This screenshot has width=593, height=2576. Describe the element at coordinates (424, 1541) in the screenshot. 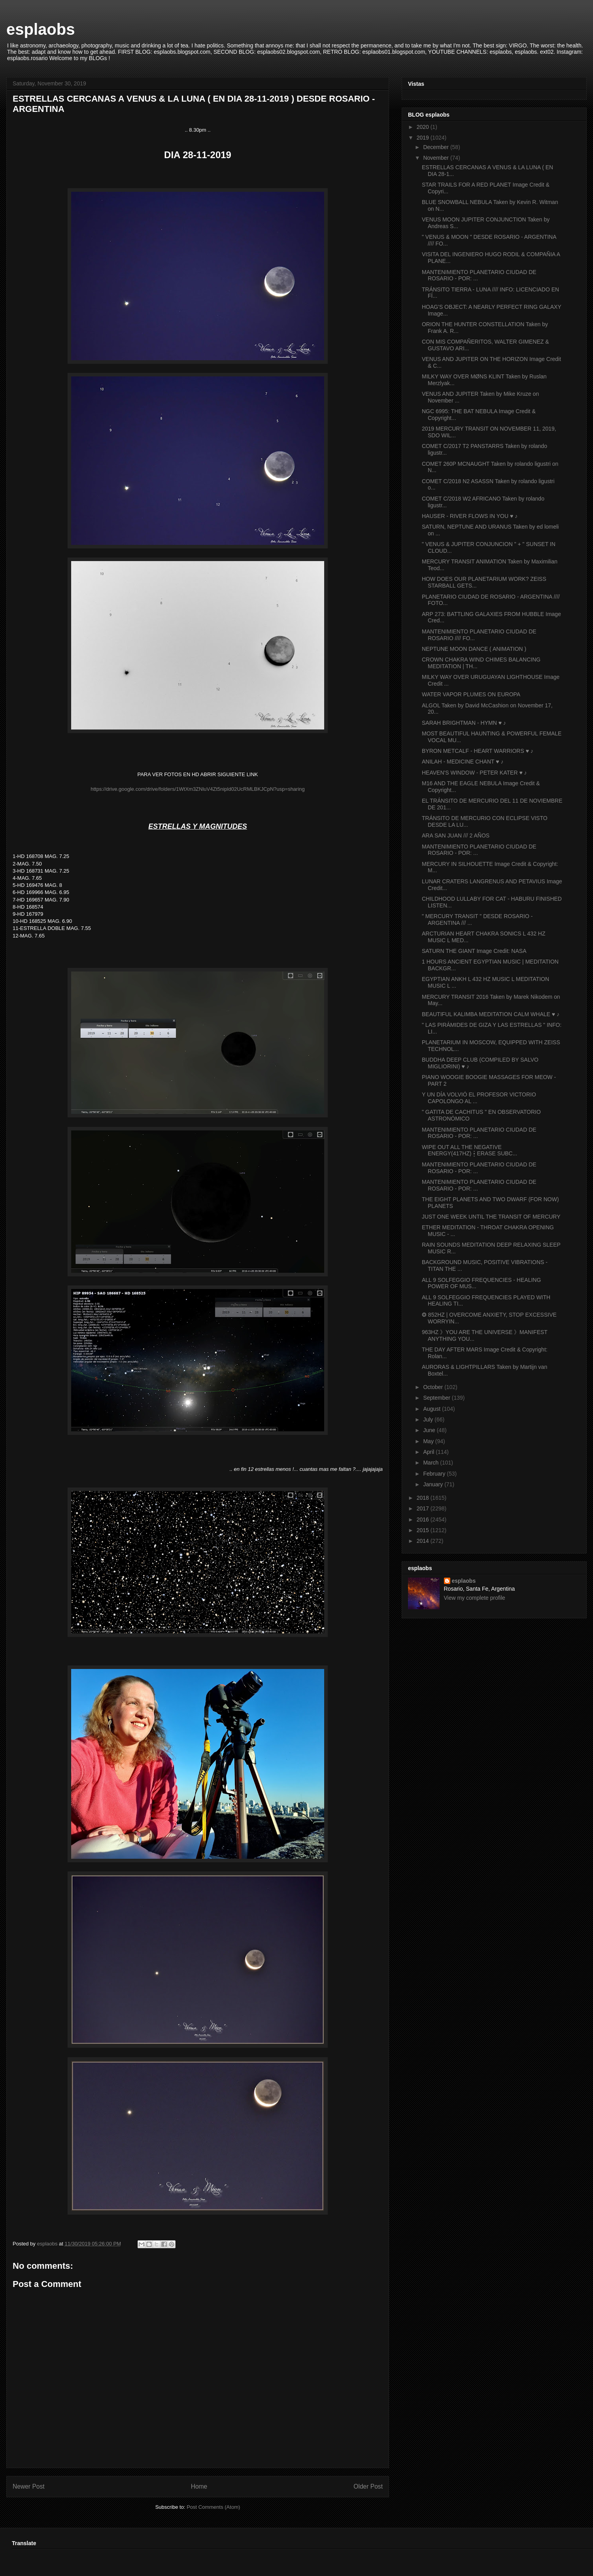

I see `2014` at that location.